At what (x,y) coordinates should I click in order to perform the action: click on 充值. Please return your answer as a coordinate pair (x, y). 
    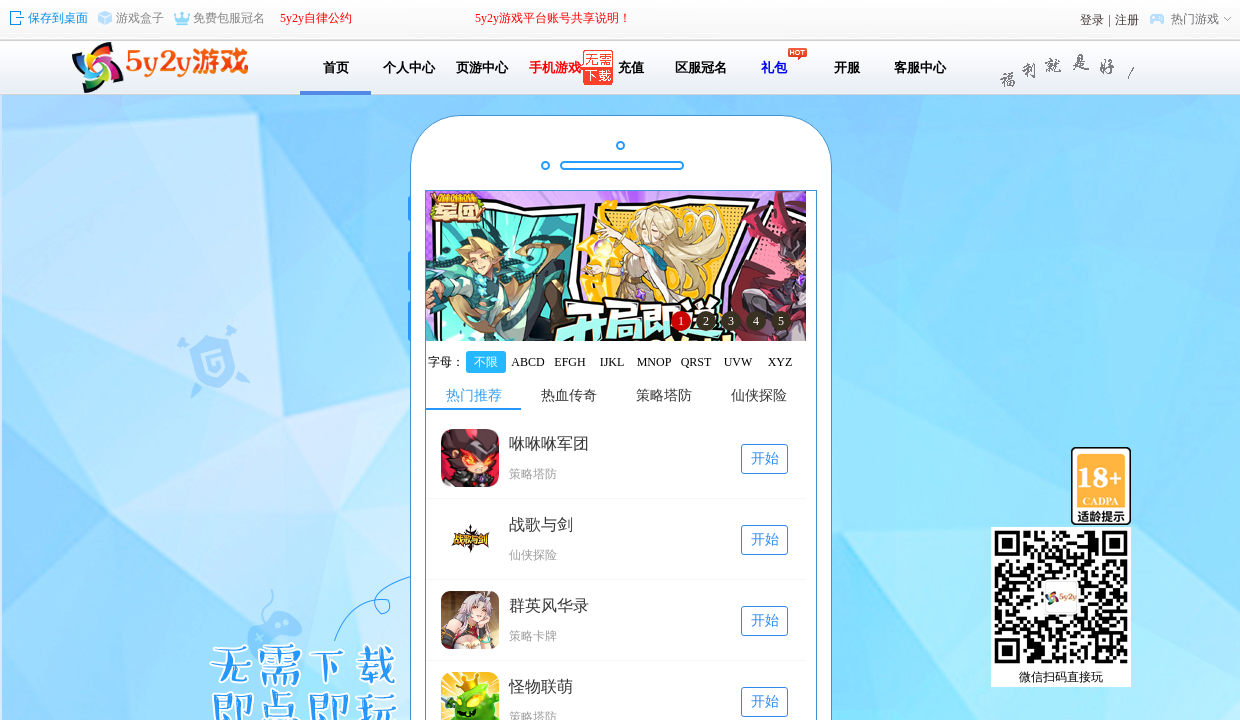
    Looking at the image, I should click on (627, 67).